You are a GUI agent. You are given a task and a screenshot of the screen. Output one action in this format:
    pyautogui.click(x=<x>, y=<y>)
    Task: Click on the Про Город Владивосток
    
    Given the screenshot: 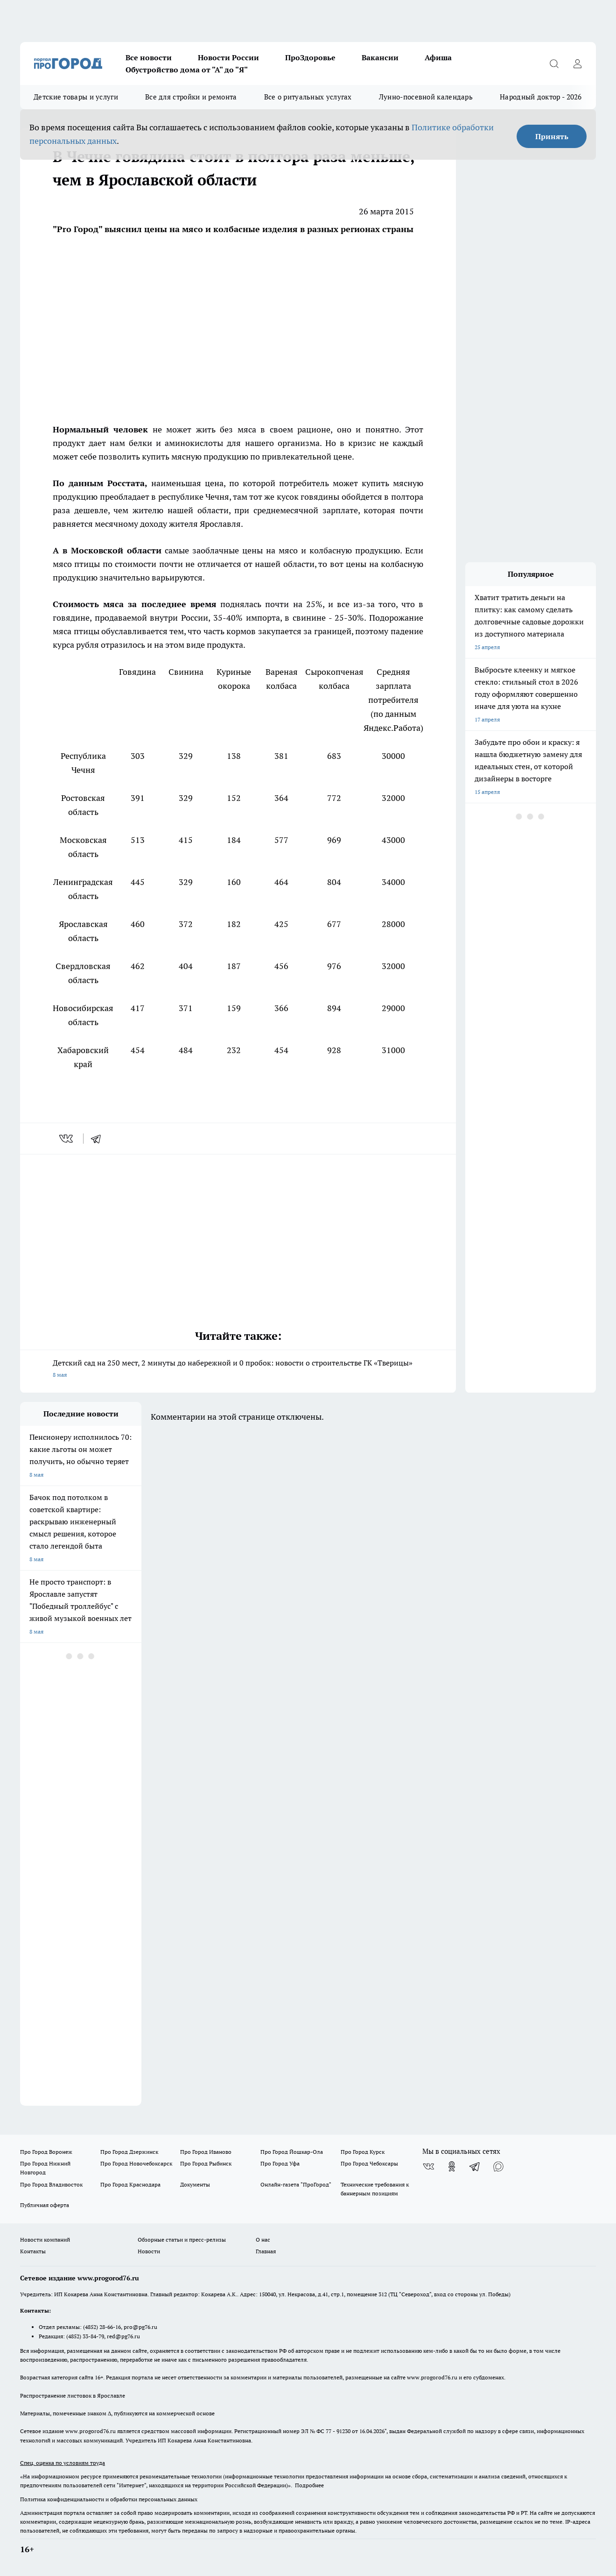 What is the action you would take?
    pyautogui.click(x=51, y=2184)
    